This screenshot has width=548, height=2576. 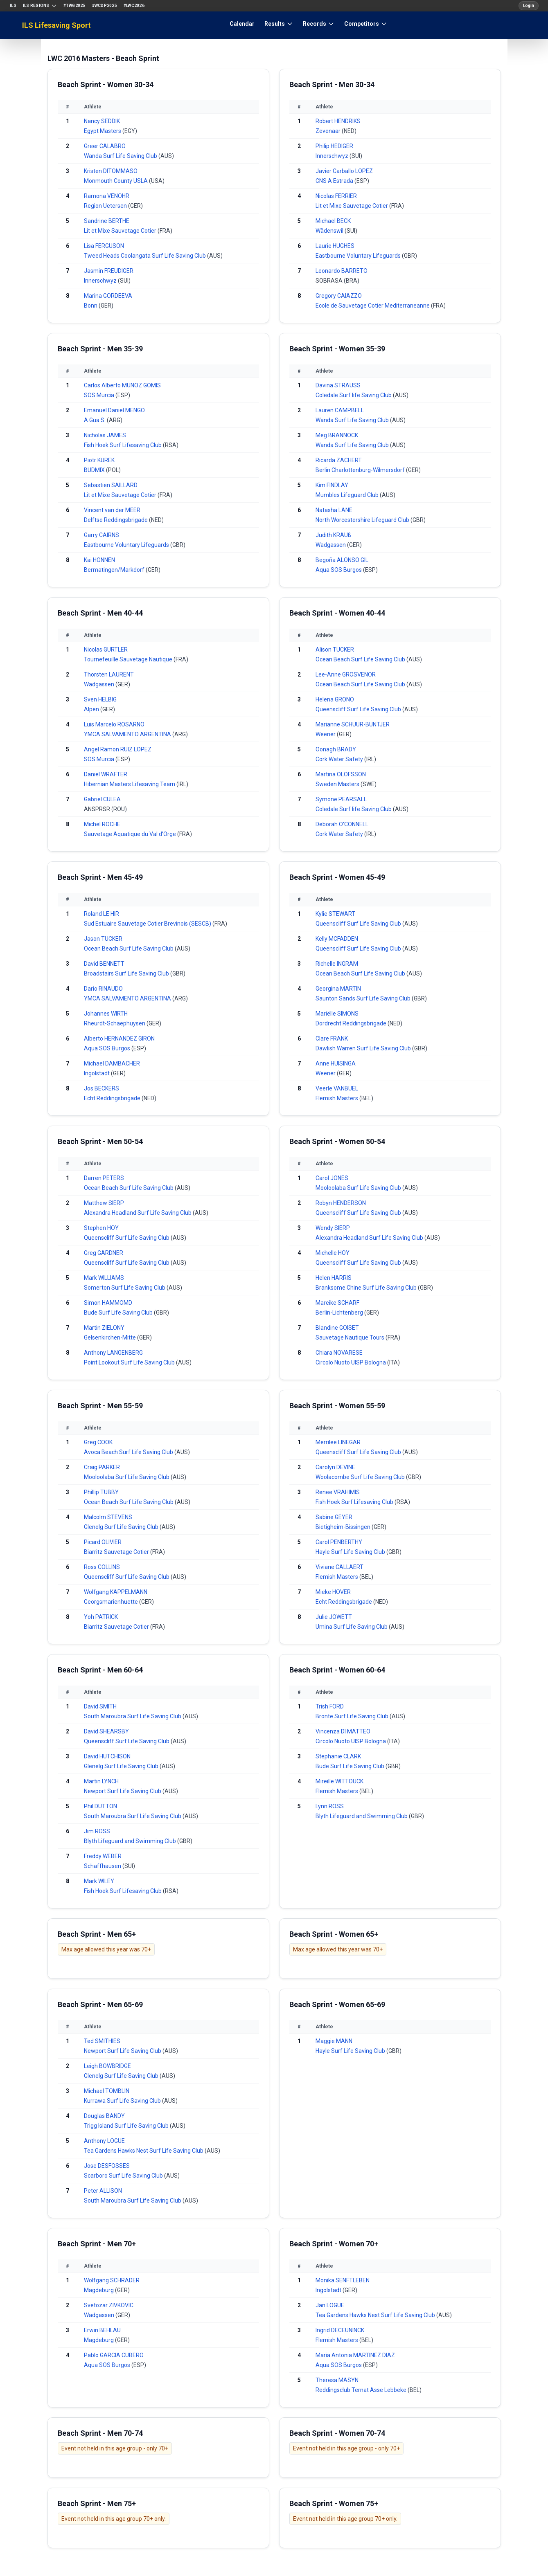 What do you see at coordinates (332, 1038) in the screenshot?
I see `Clare FRANK` at bounding box center [332, 1038].